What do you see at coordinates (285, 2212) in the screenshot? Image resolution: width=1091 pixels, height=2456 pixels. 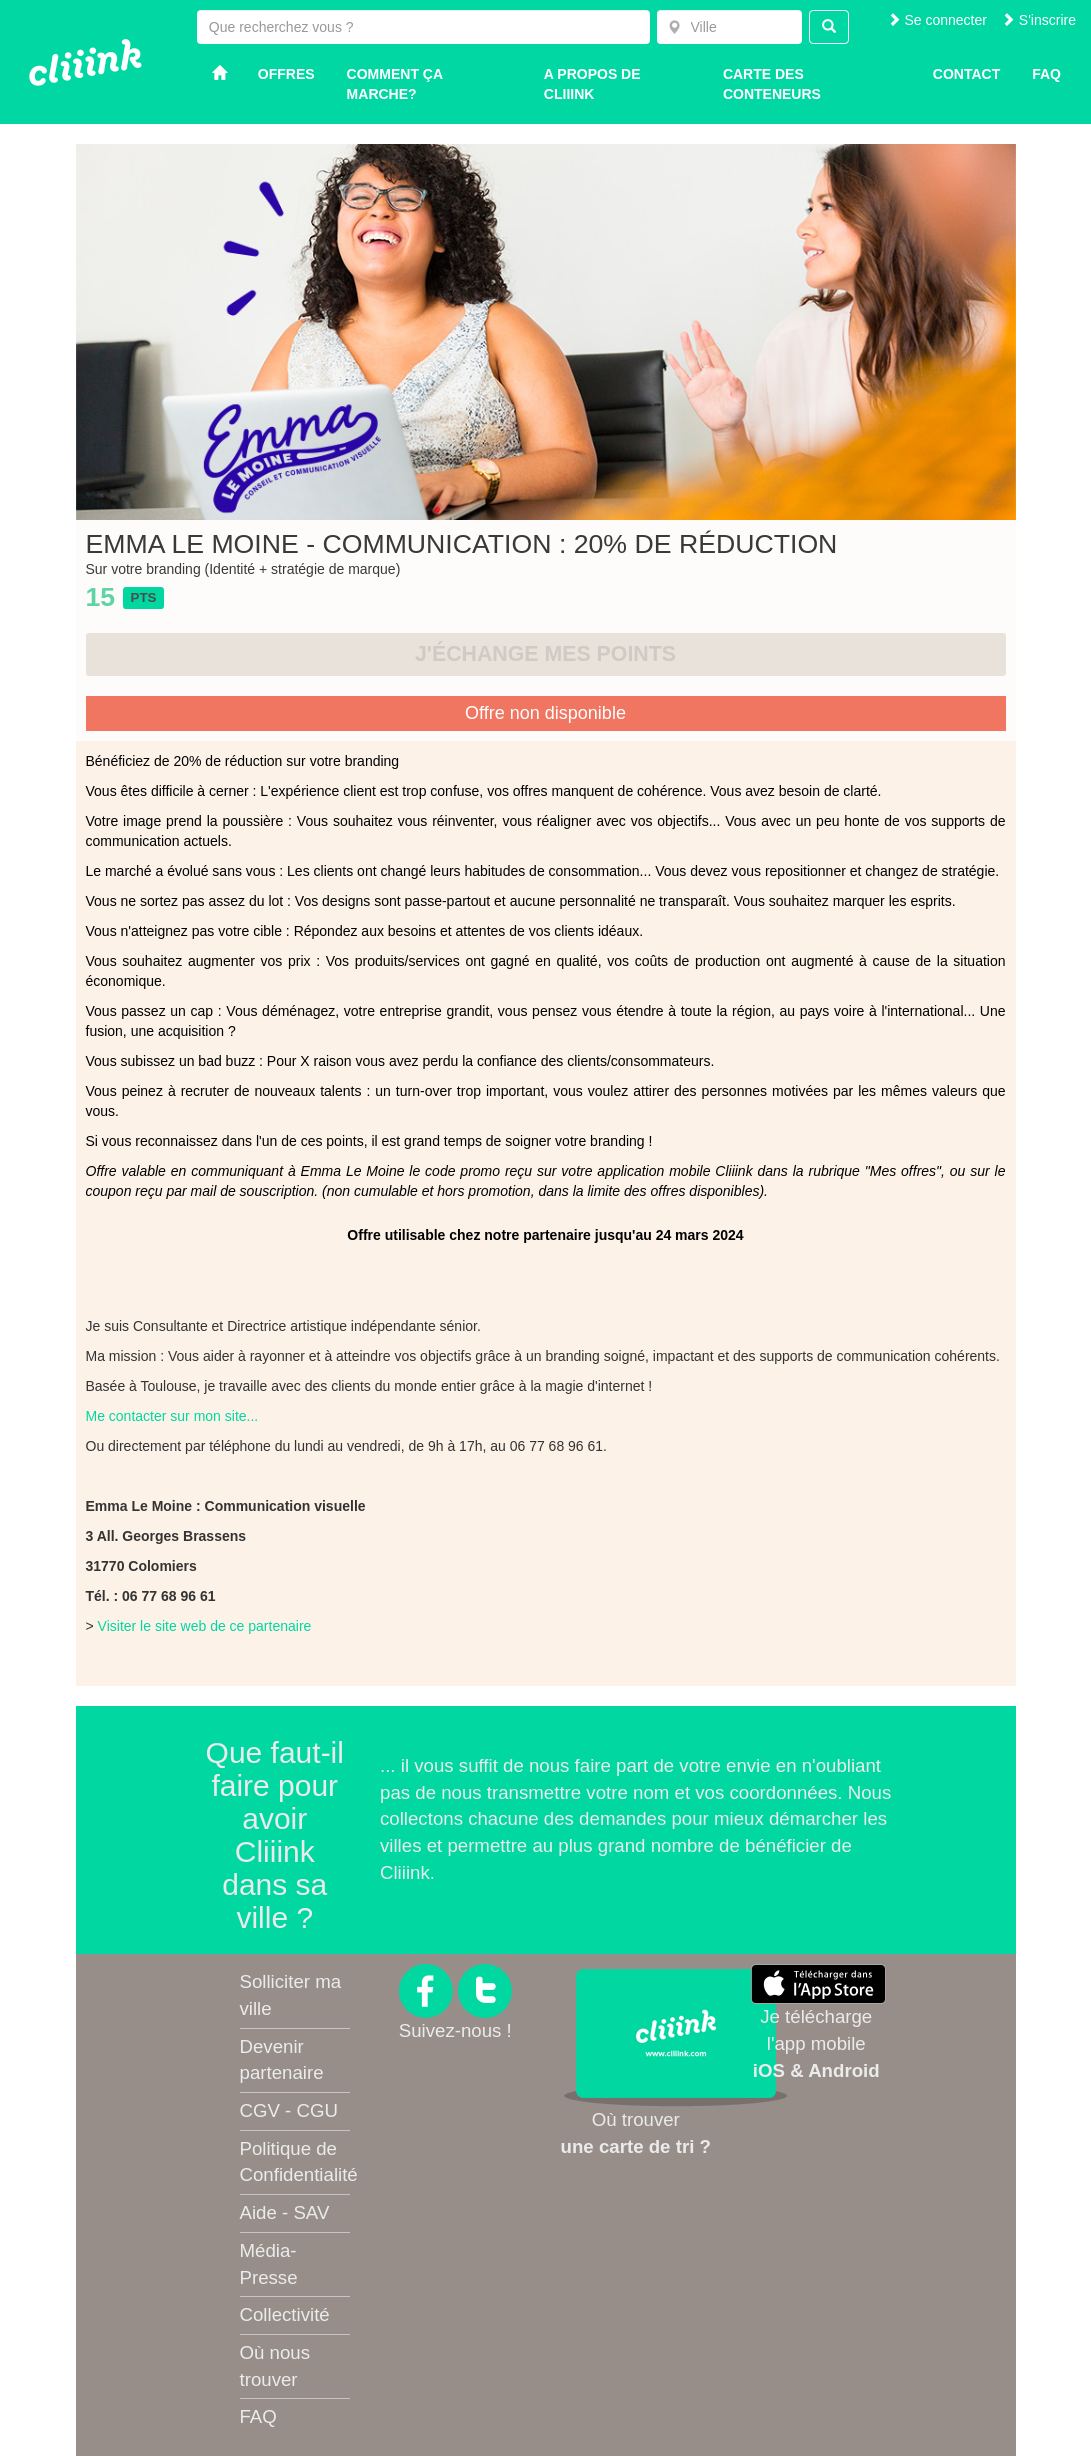 I see `Aide - SAV` at bounding box center [285, 2212].